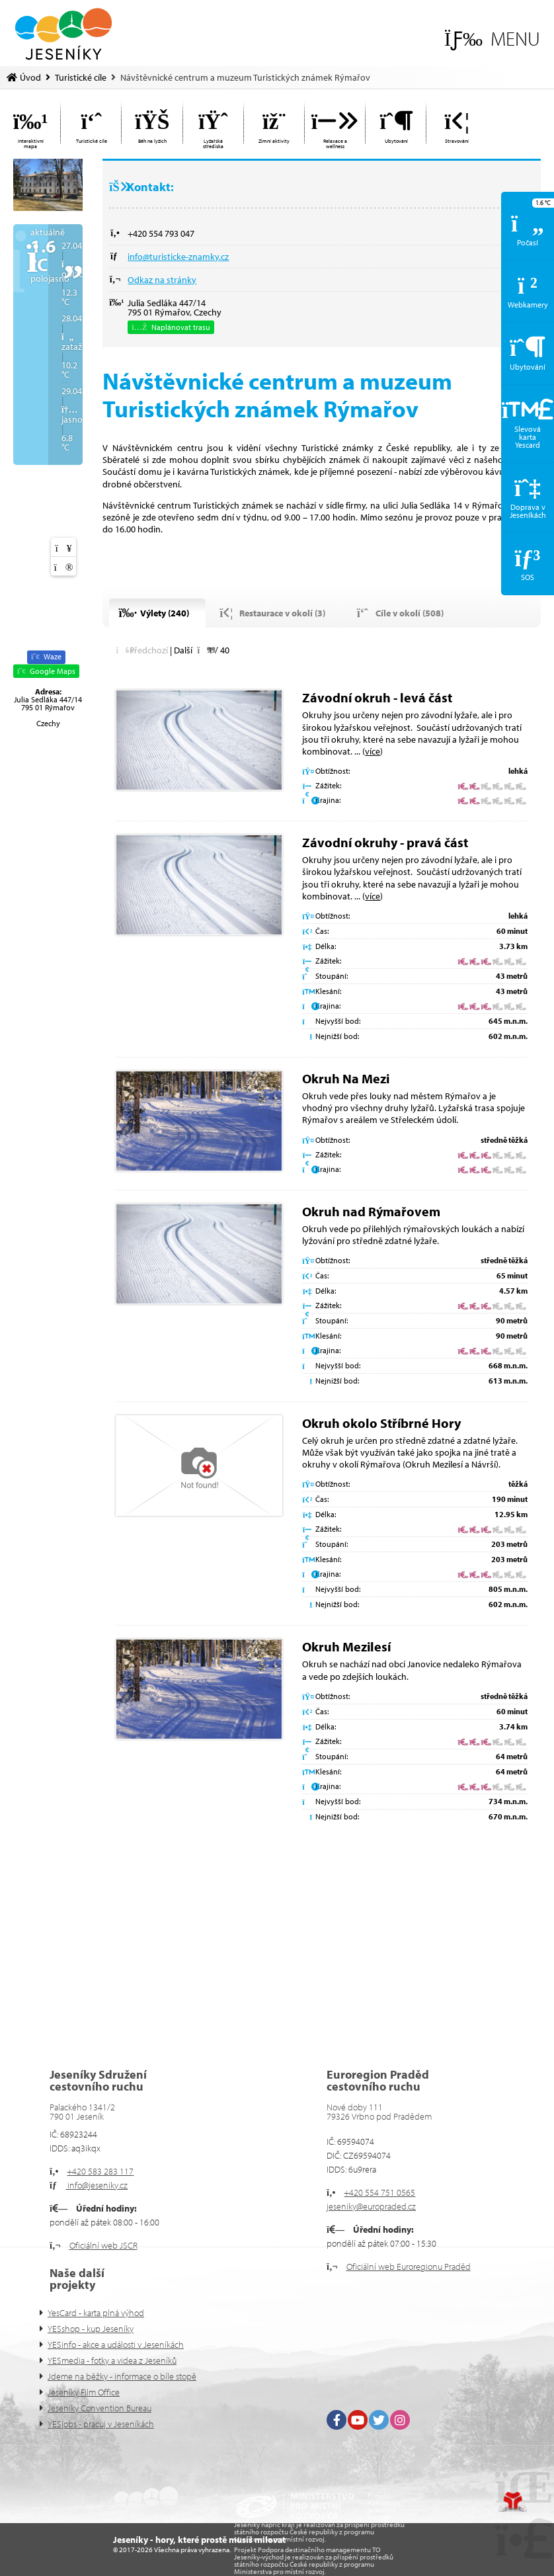 The width and height of the screenshot is (554, 2576). What do you see at coordinates (80, 77) in the screenshot?
I see `Turistické cíle` at bounding box center [80, 77].